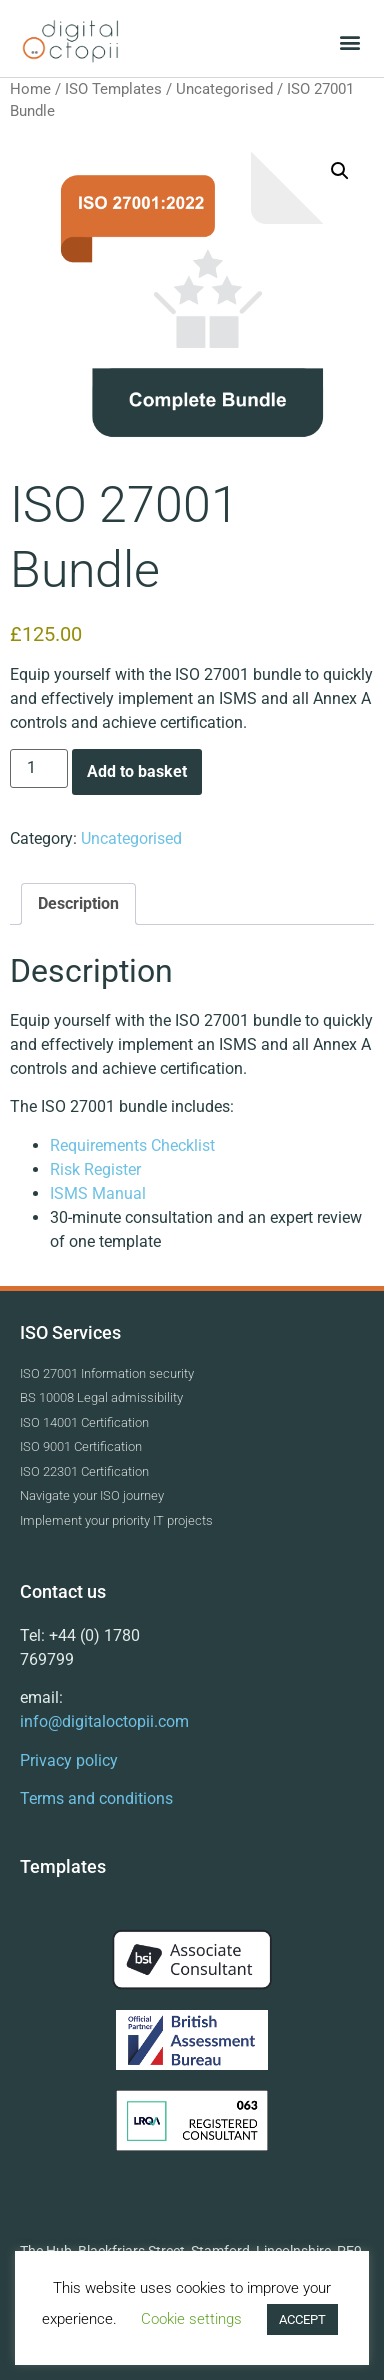  I want to click on ISMS Manual, so click(100, 1193).